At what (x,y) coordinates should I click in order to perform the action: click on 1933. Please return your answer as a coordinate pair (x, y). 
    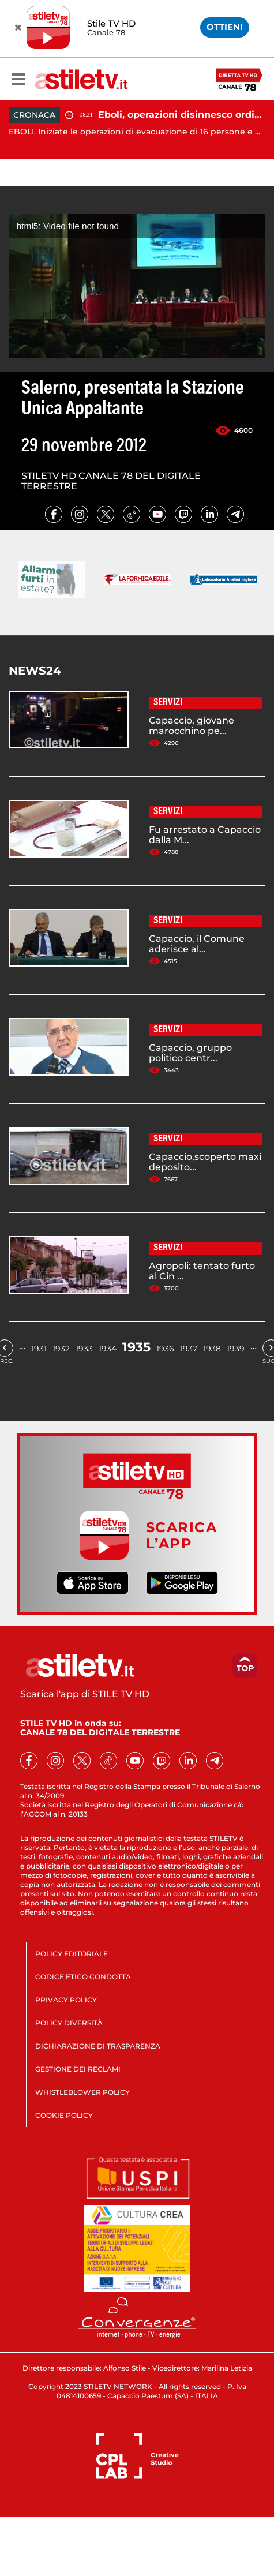
    Looking at the image, I should click on (84, 1348).